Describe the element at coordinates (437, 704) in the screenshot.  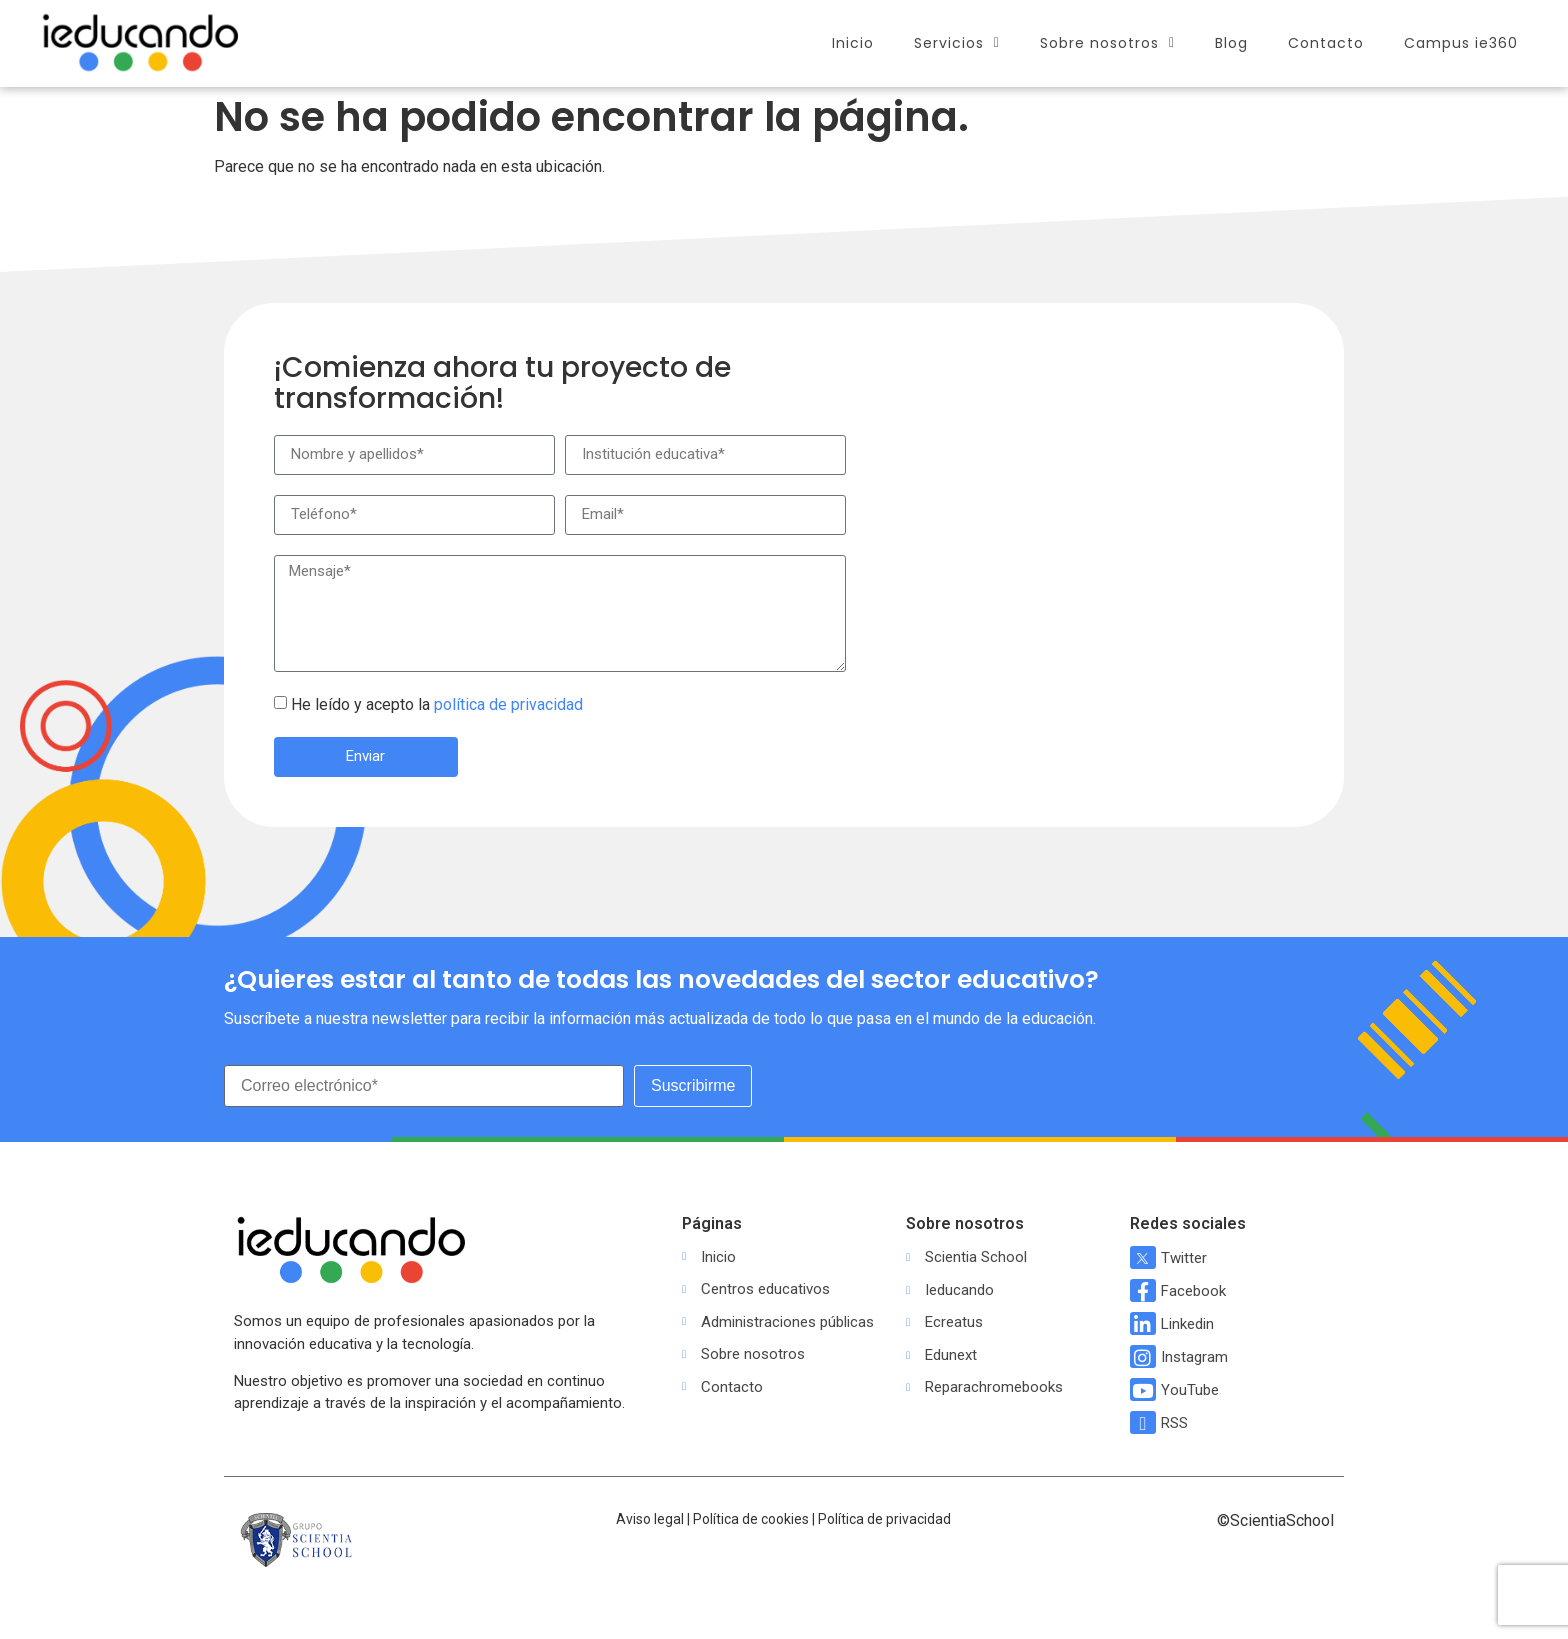
I see `He leído y acepto la` at that location.